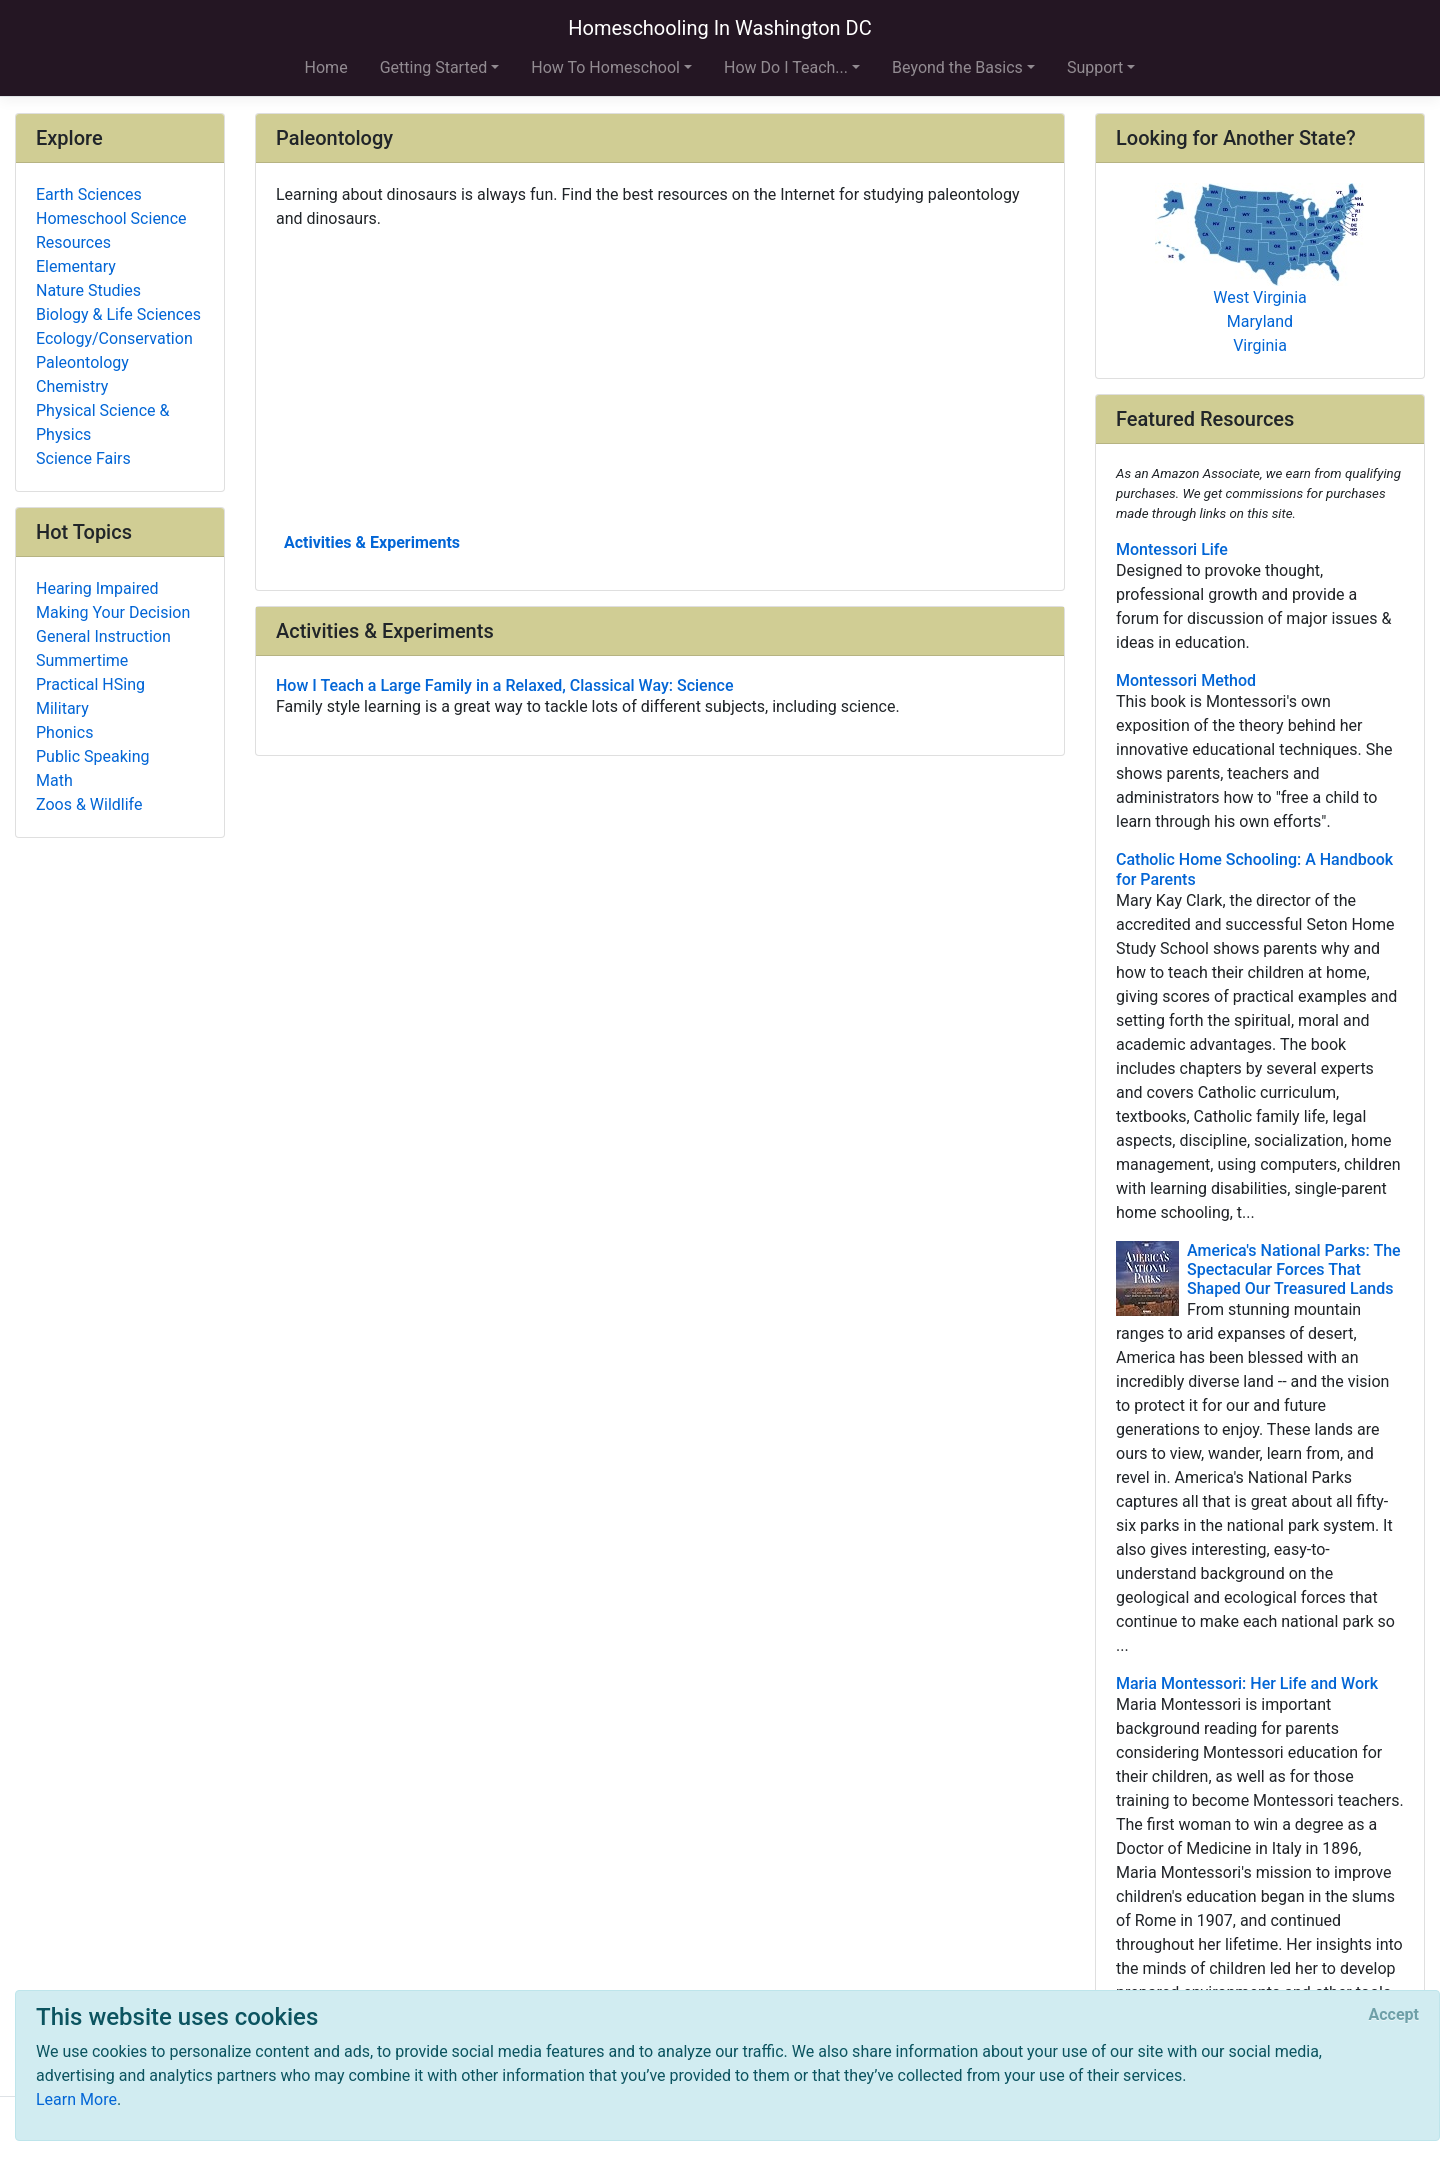 The width and height of the screenshot is (1440, 2157). I want to click on West Virginia, so click(1260, 297).